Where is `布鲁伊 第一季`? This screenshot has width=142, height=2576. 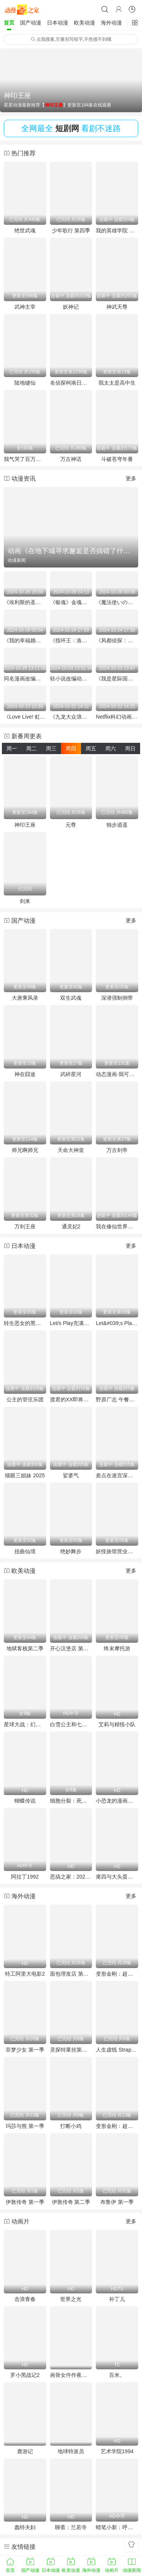 布鲁伊 第一季 is located at coordinates (117, 2202).